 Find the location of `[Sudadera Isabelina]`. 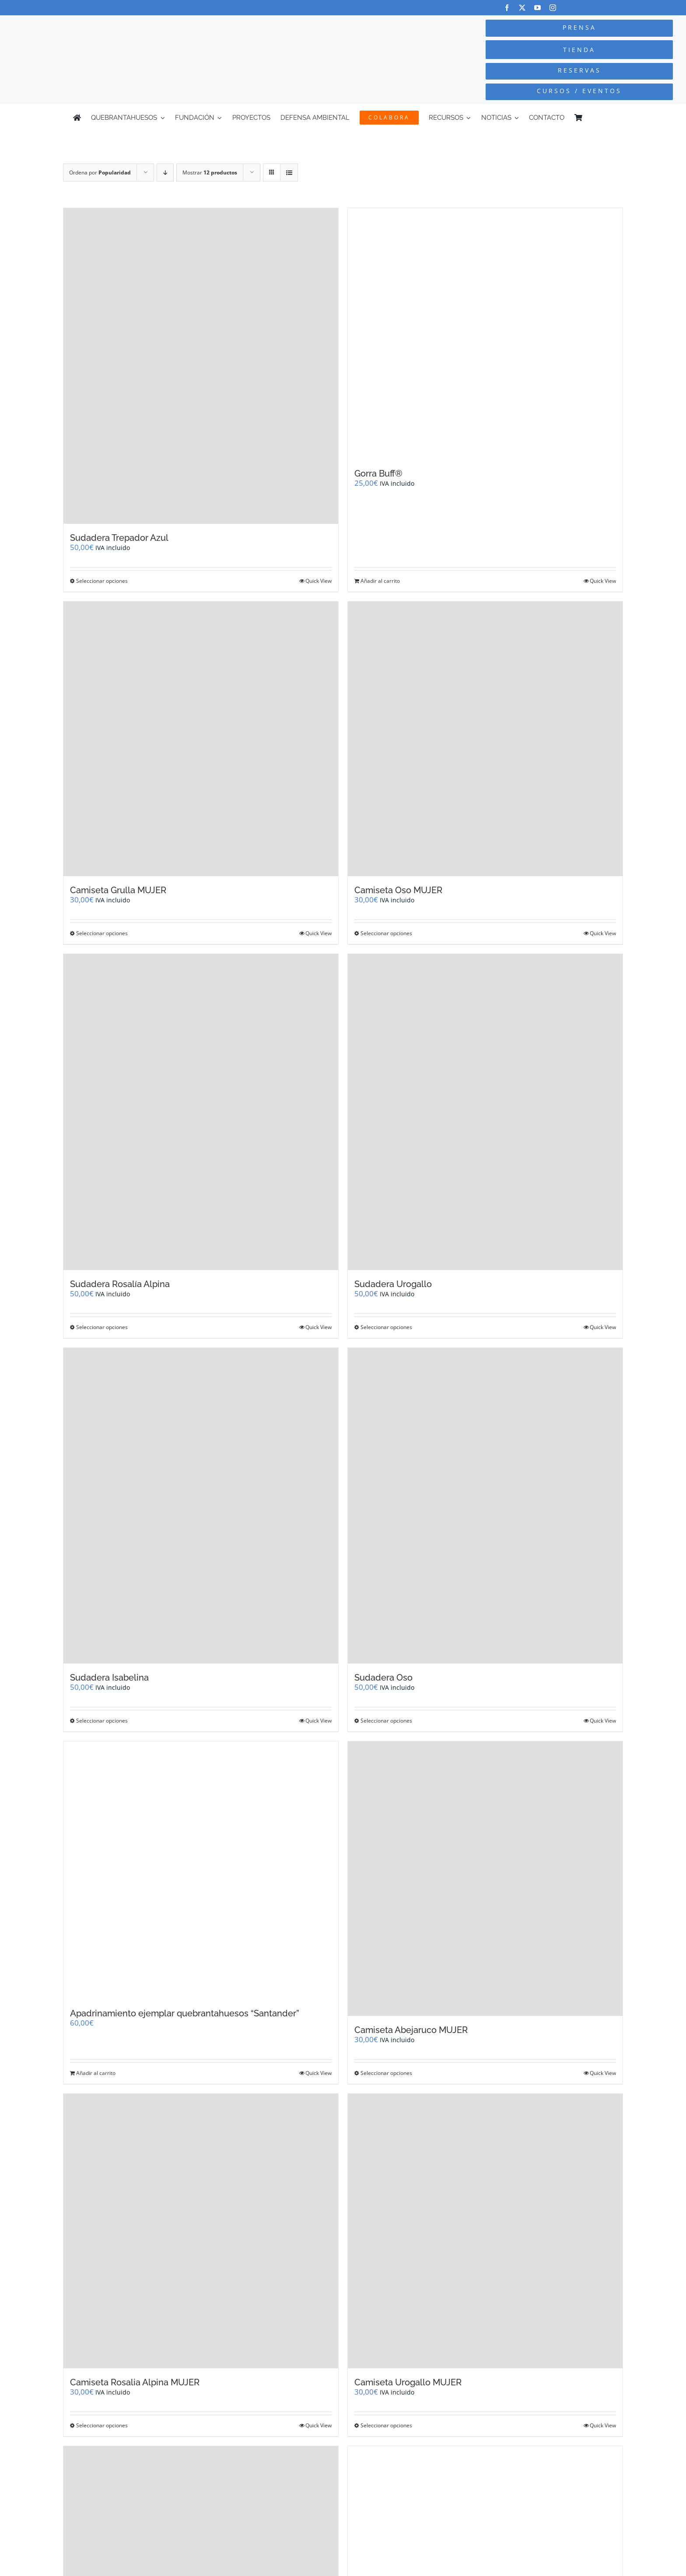

[Sudadera Isabelina] is located at coordinates (200, 1506).